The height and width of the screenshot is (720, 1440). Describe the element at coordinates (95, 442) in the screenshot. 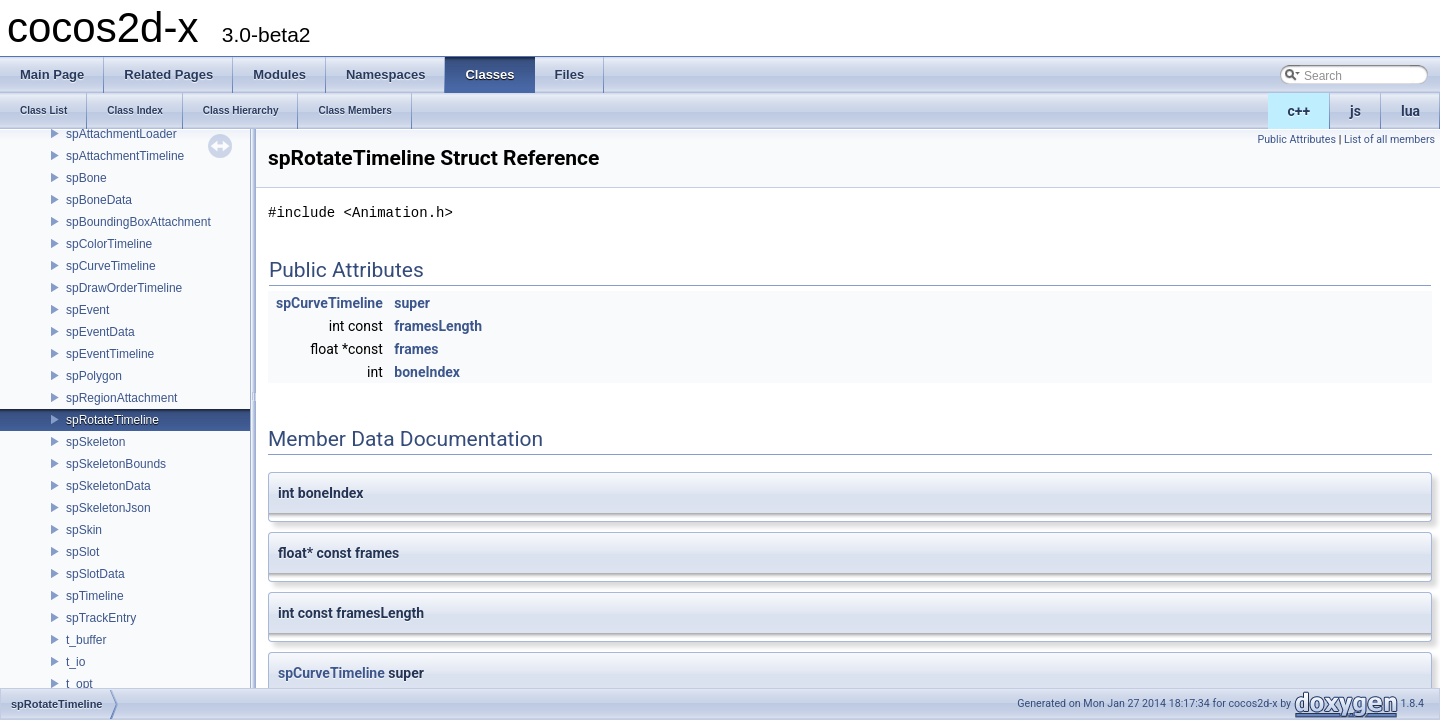

I see `spSkeleton` at that location.